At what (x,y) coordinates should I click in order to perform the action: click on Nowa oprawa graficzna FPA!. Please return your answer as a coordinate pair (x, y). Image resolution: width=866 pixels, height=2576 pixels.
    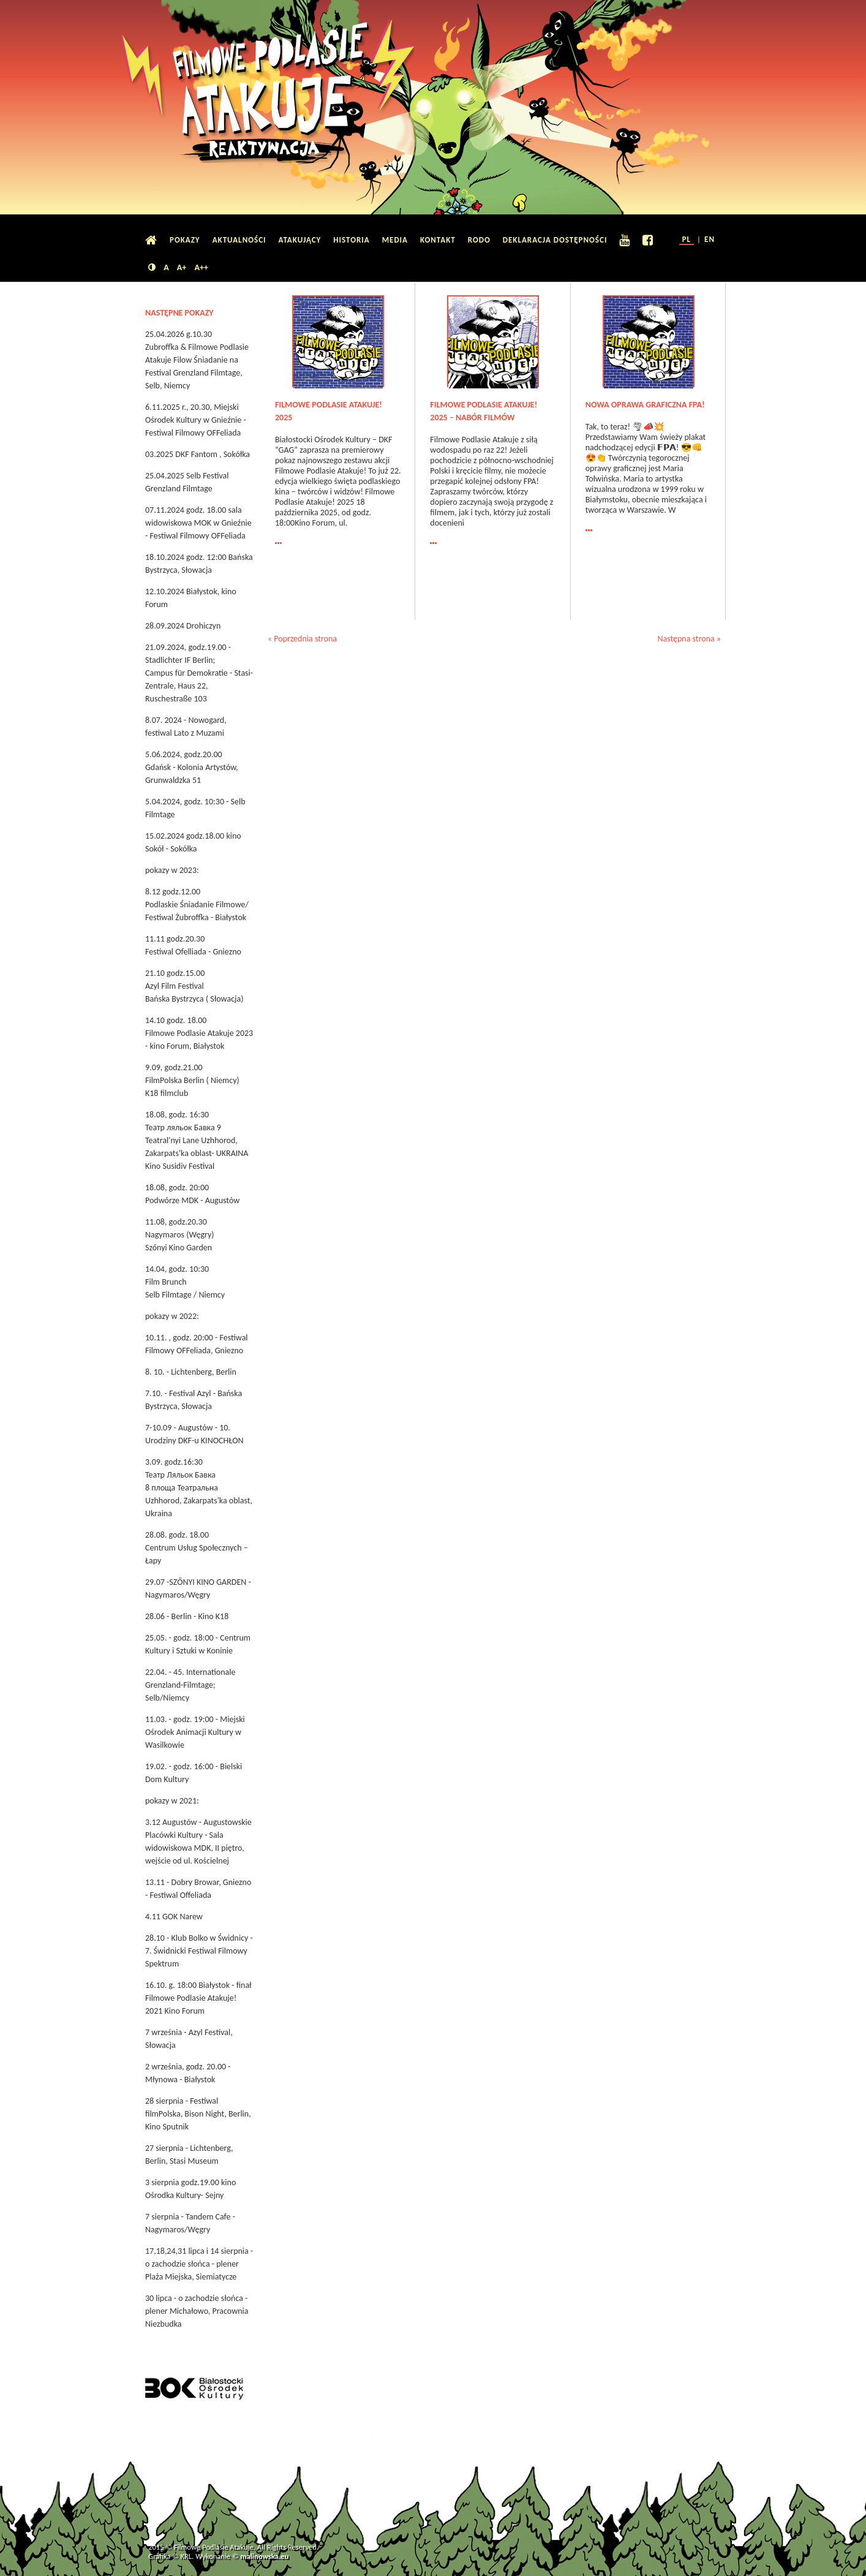
    Looking at the image, I should click on (645, 404).